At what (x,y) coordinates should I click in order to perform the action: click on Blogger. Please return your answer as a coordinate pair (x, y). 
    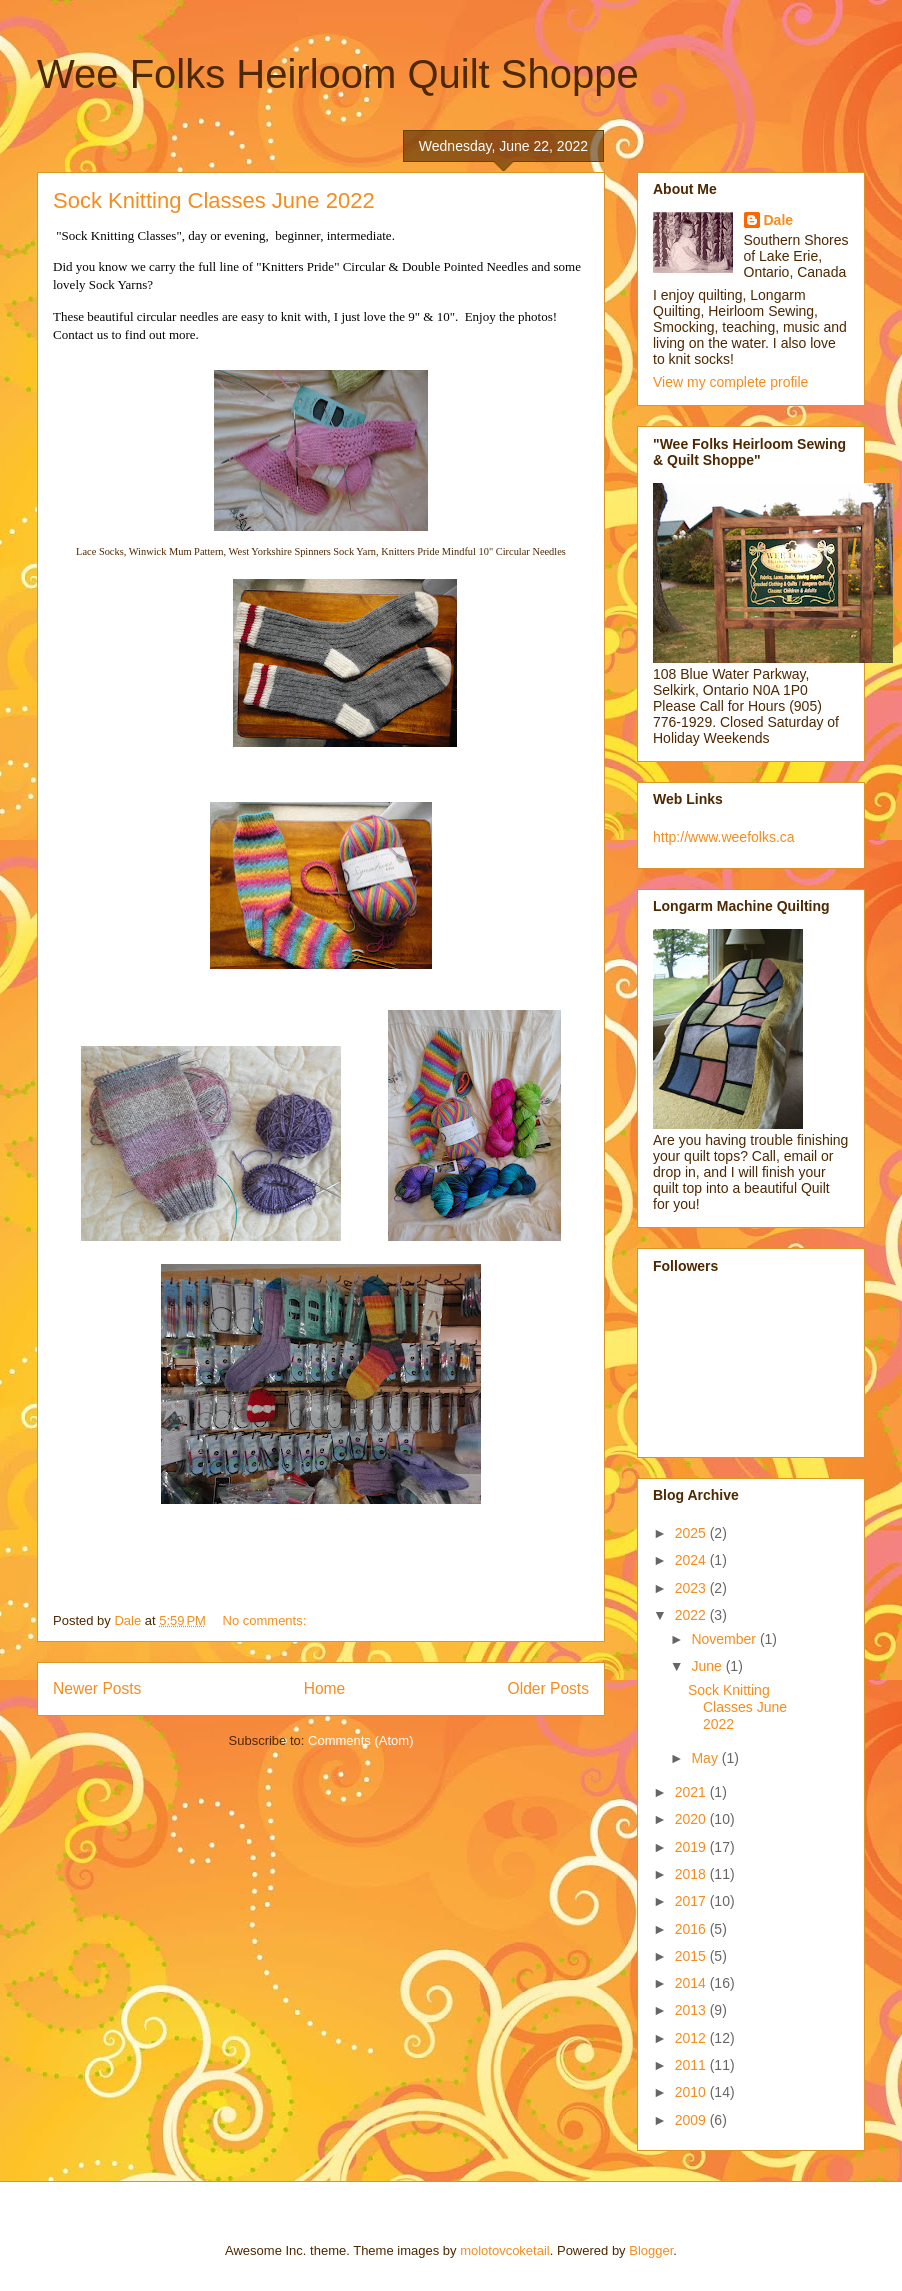
    Looking at the image, I should click on (651, 2250).